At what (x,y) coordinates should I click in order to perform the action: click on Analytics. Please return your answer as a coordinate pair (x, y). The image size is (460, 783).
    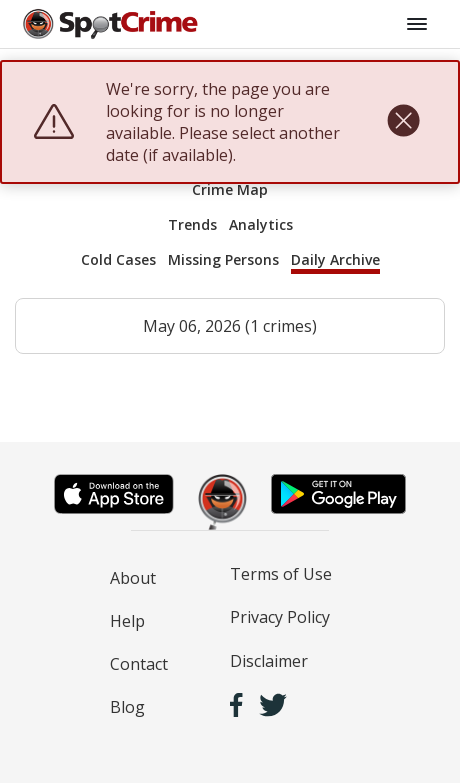
    Looking at the image, I should click on (261, 224).